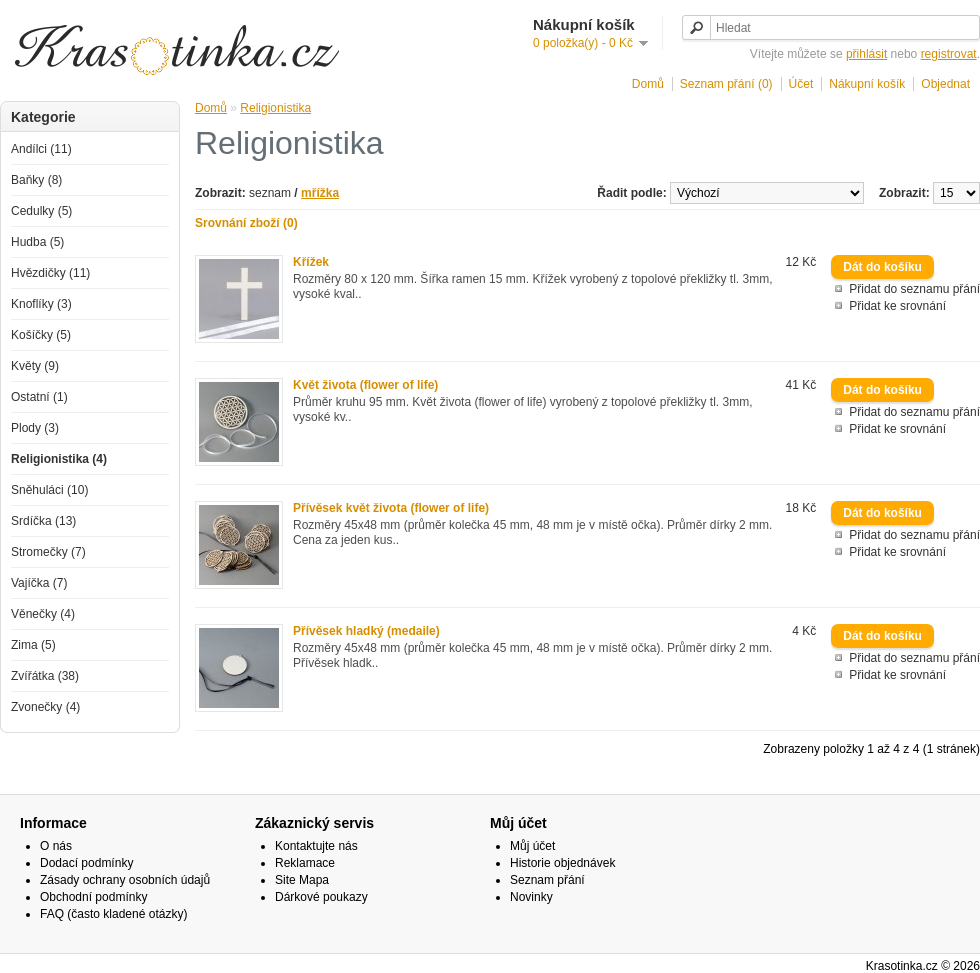  What do you see at coordinates (35, 428) in the screenshot?
I see `Plody (3)` at bounding box center [35, 428].